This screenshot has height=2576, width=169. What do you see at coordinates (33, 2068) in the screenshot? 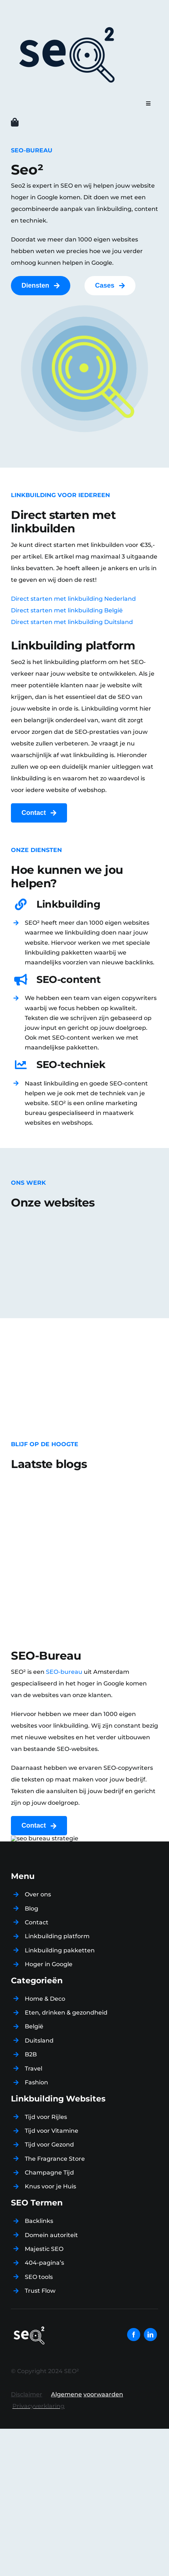
I see `Travel` at bounding box center [33, 2068].